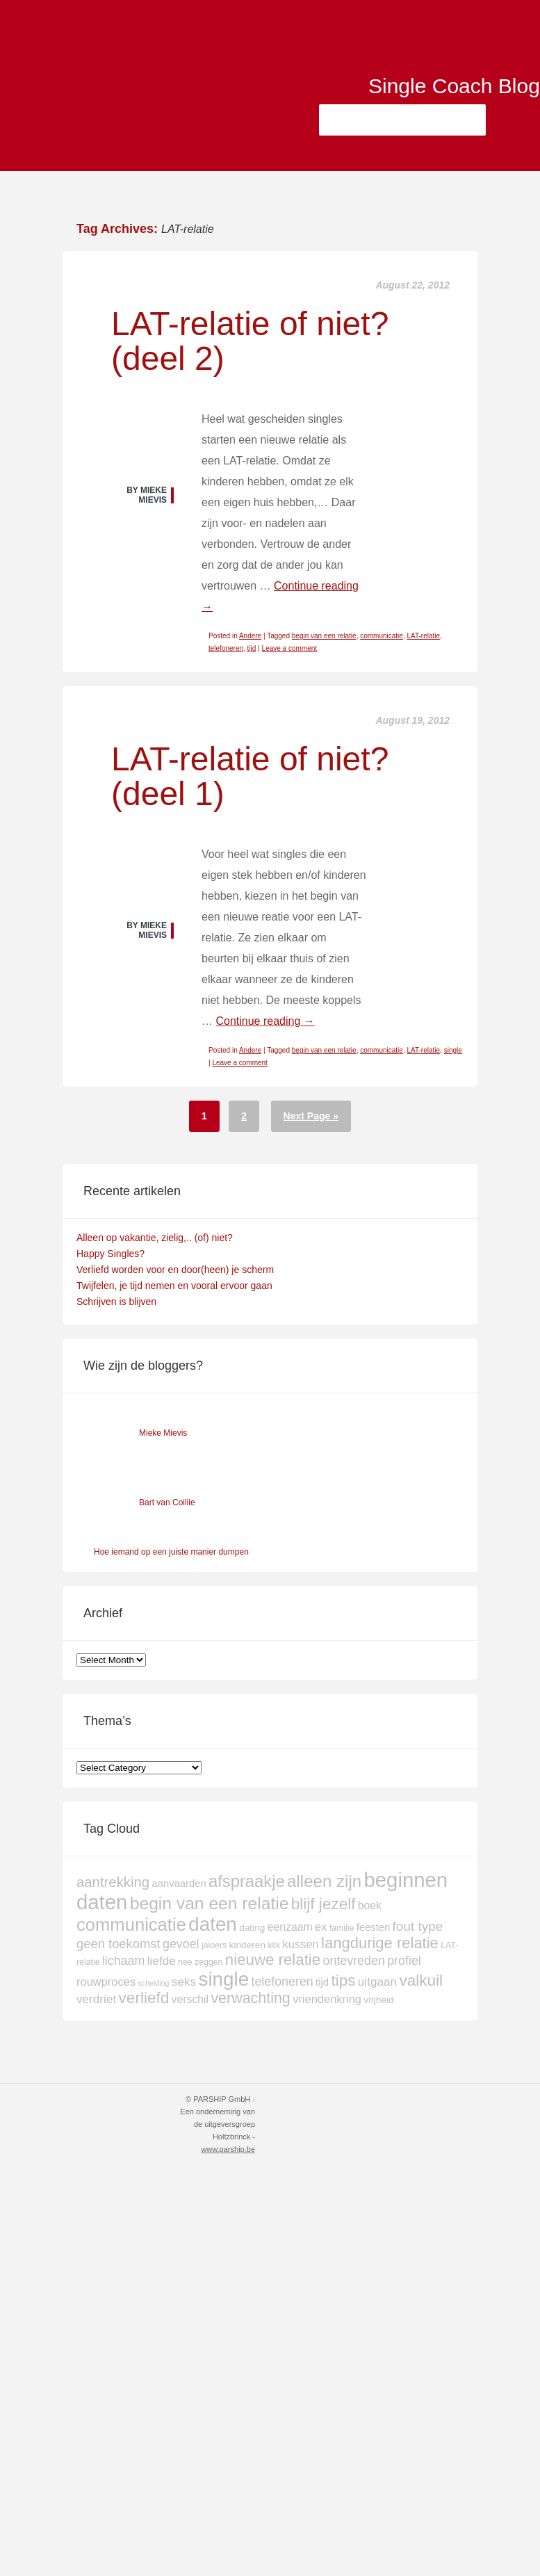  I want to click on verschil [verschil (6 items)], so click(190, 1999).